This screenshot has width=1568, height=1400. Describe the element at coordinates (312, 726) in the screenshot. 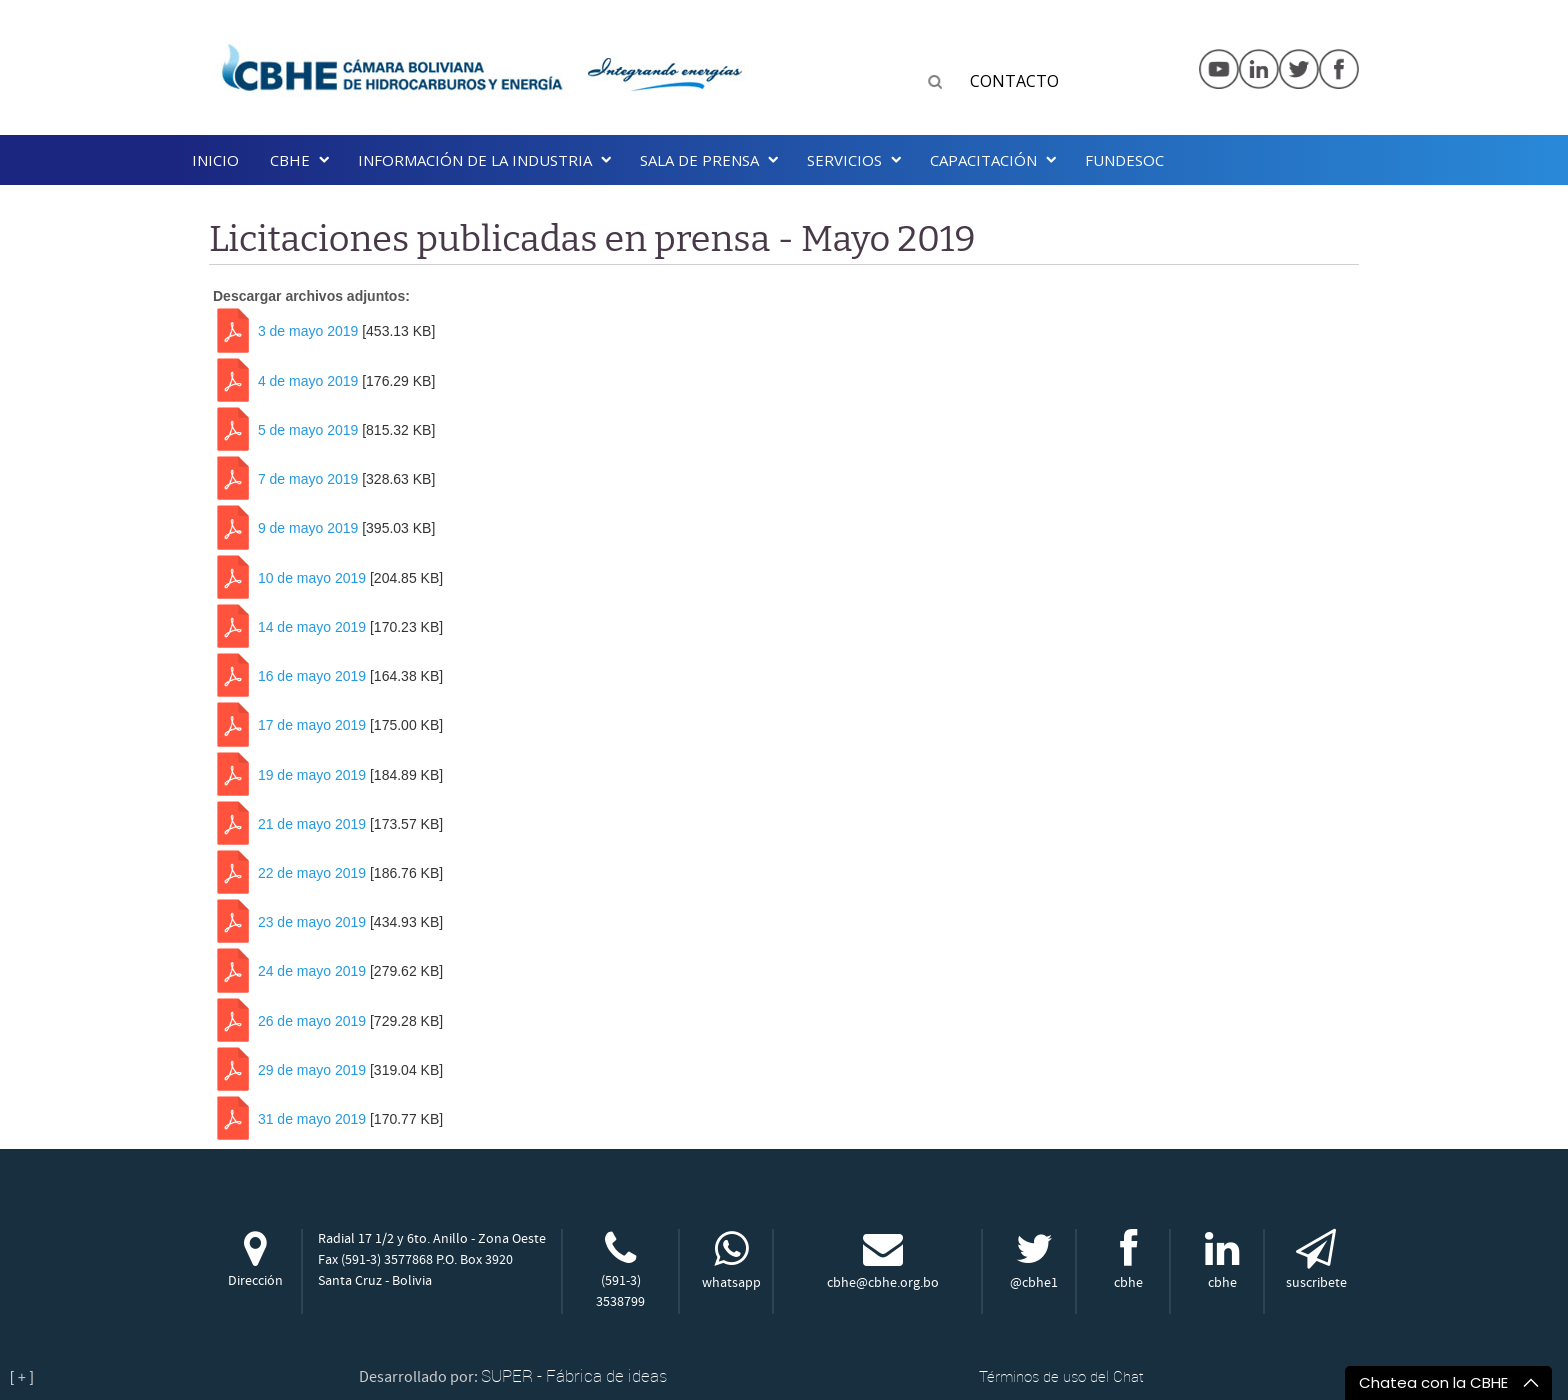

I see `17 de mayo 2019` at that location.